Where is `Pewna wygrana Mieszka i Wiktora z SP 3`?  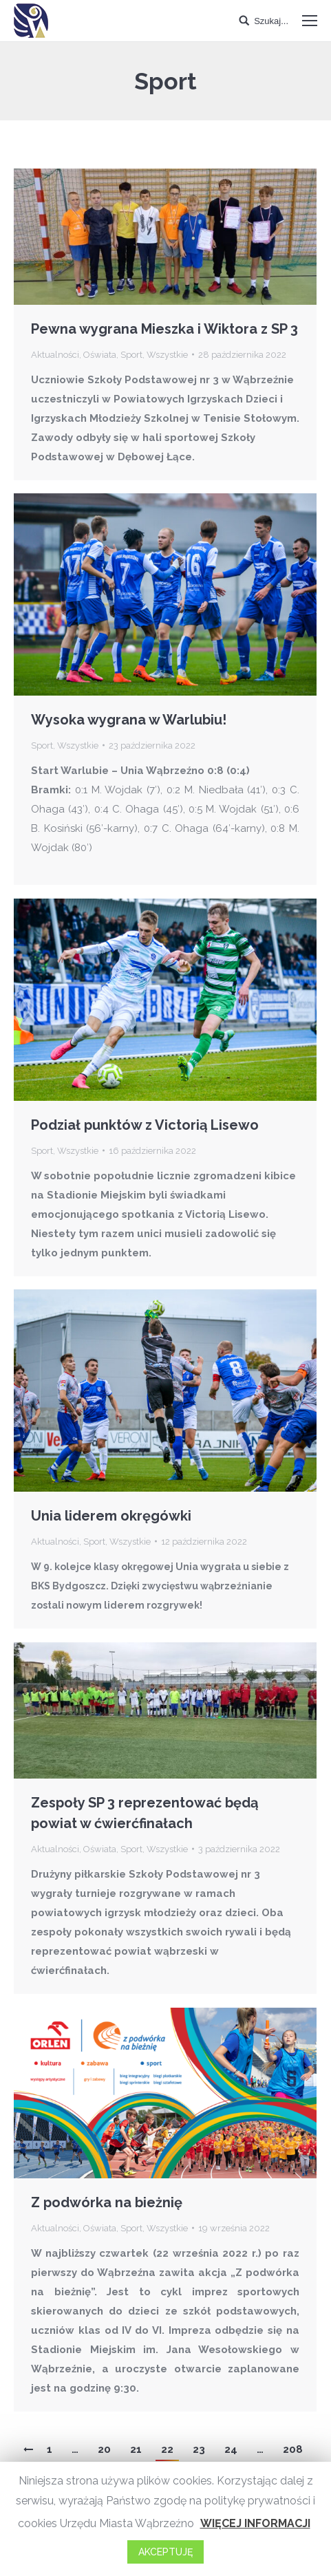 Pewna wygrana Mieszka i Wiktora z SP 3 is located at coordinates (164, 329).